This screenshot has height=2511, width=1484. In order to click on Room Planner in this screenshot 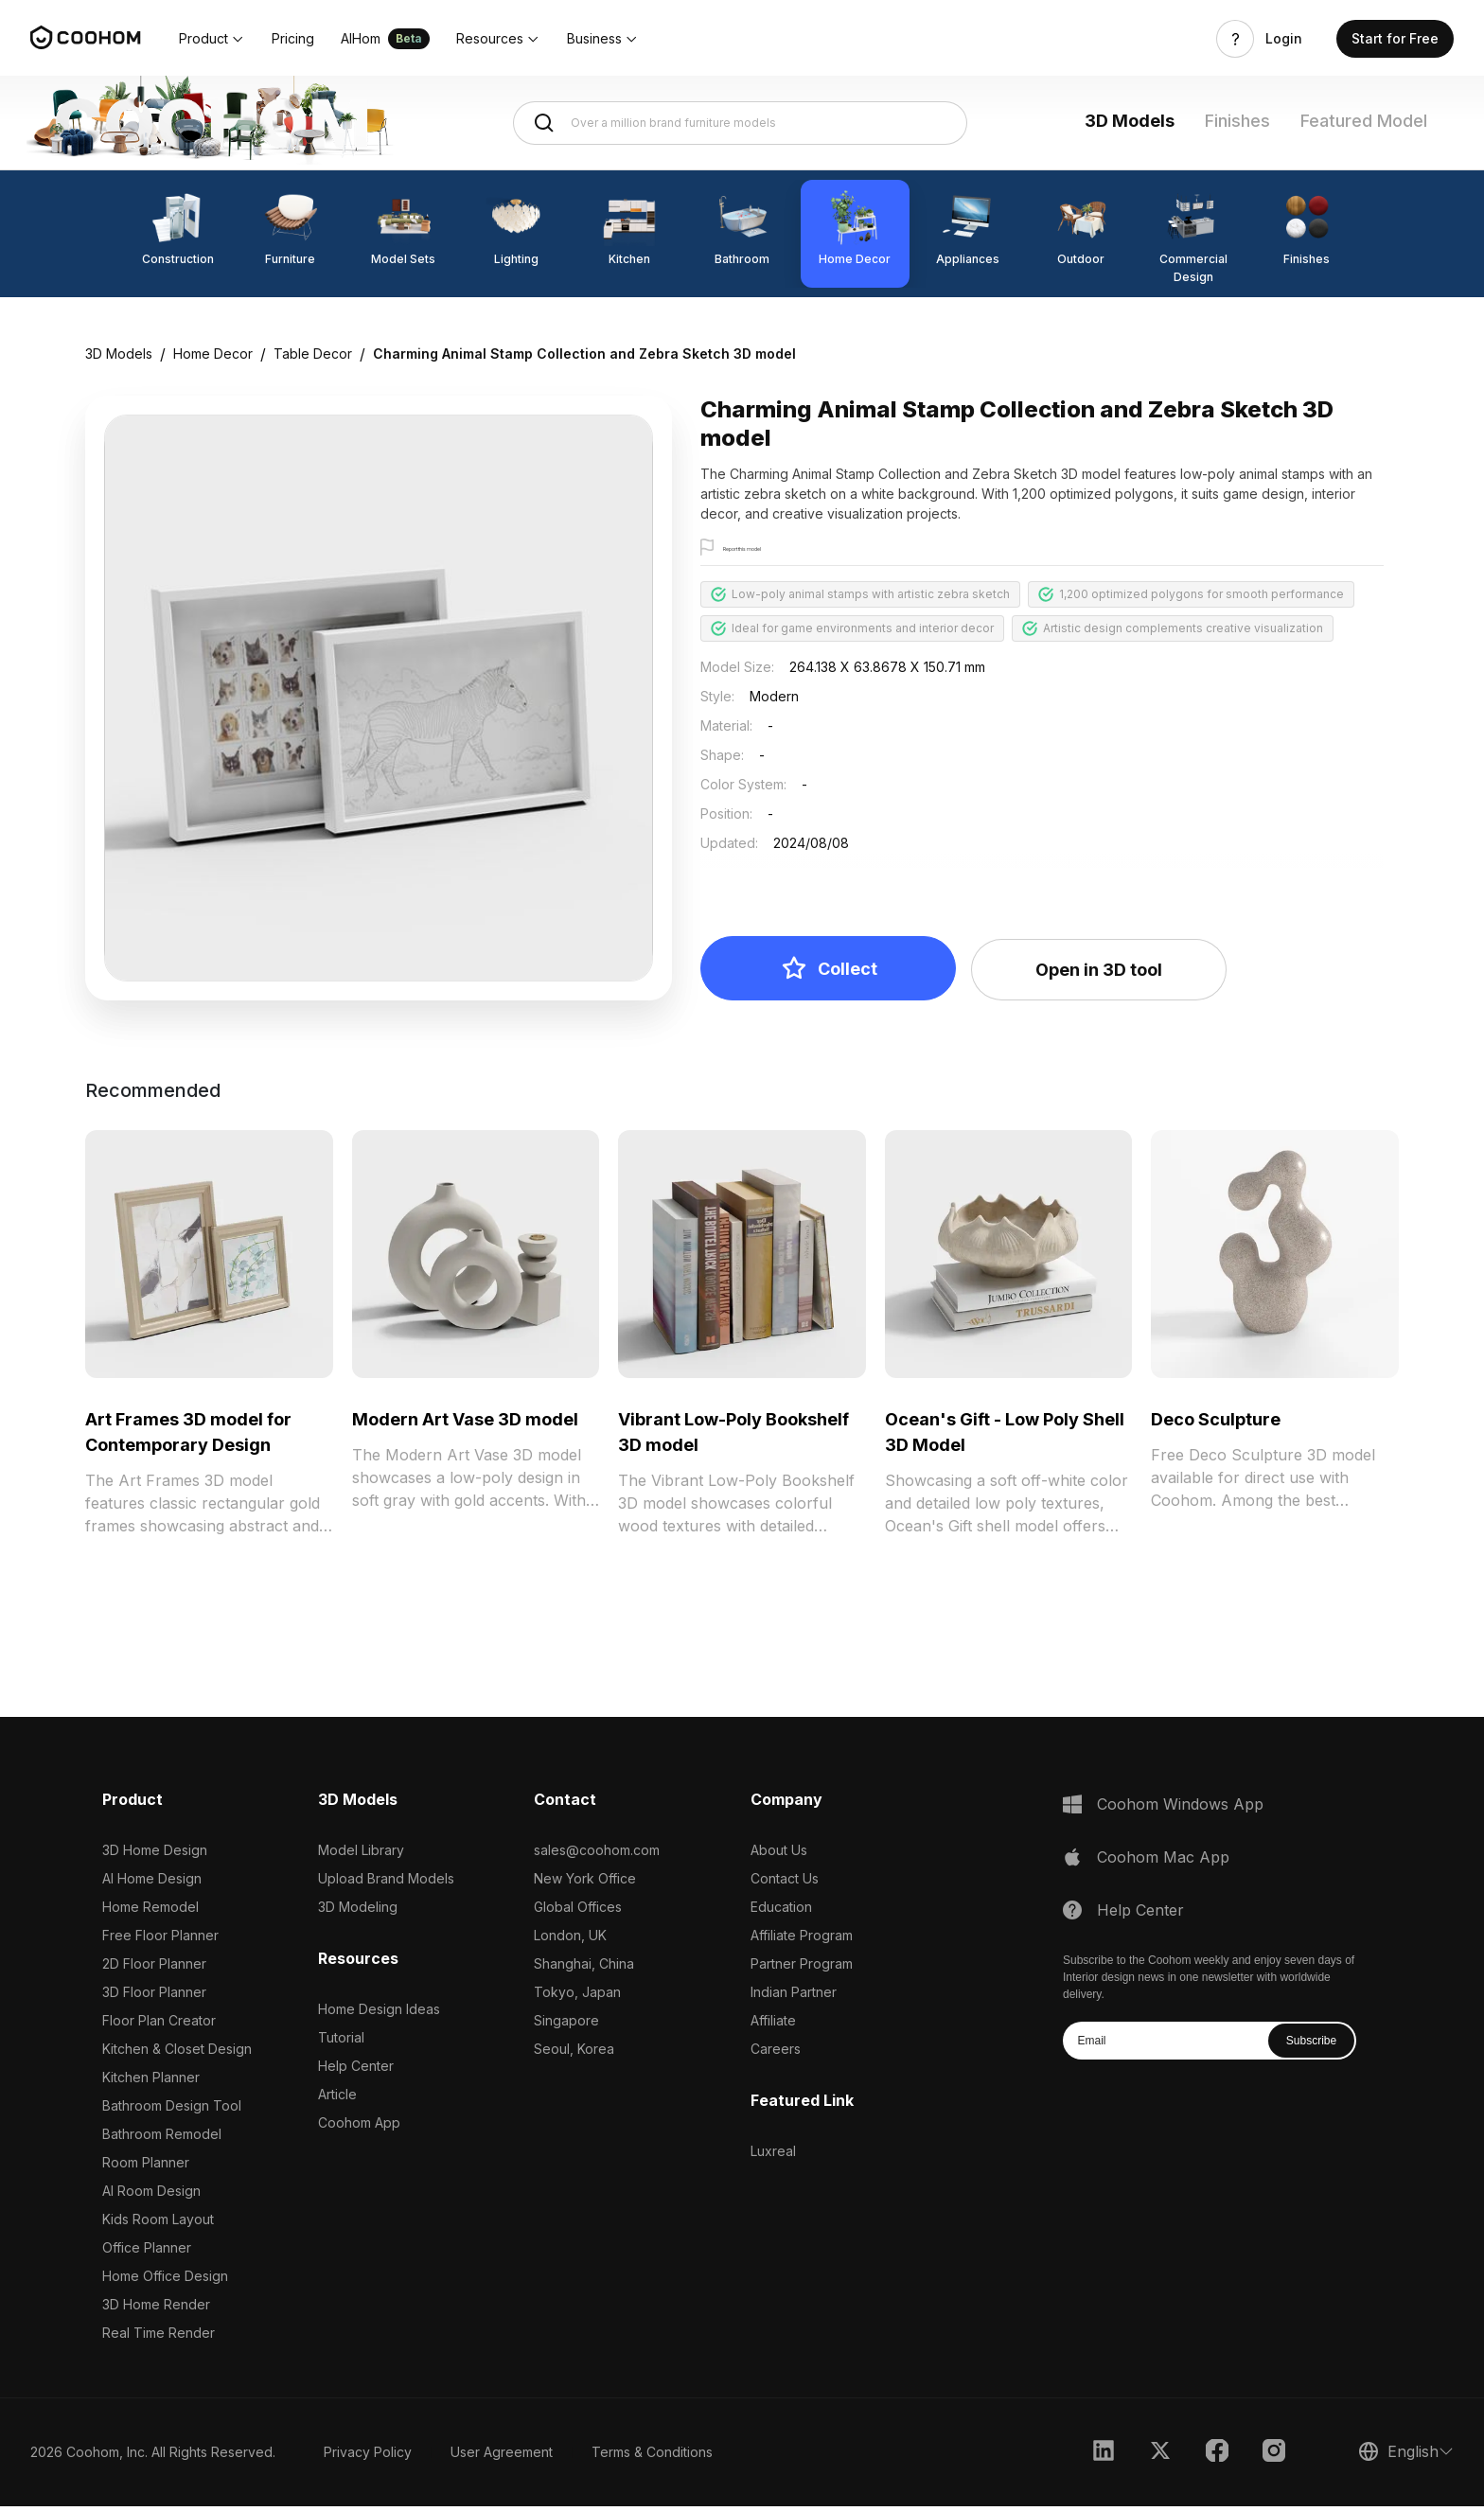, I will do `click(145, 2167)`.